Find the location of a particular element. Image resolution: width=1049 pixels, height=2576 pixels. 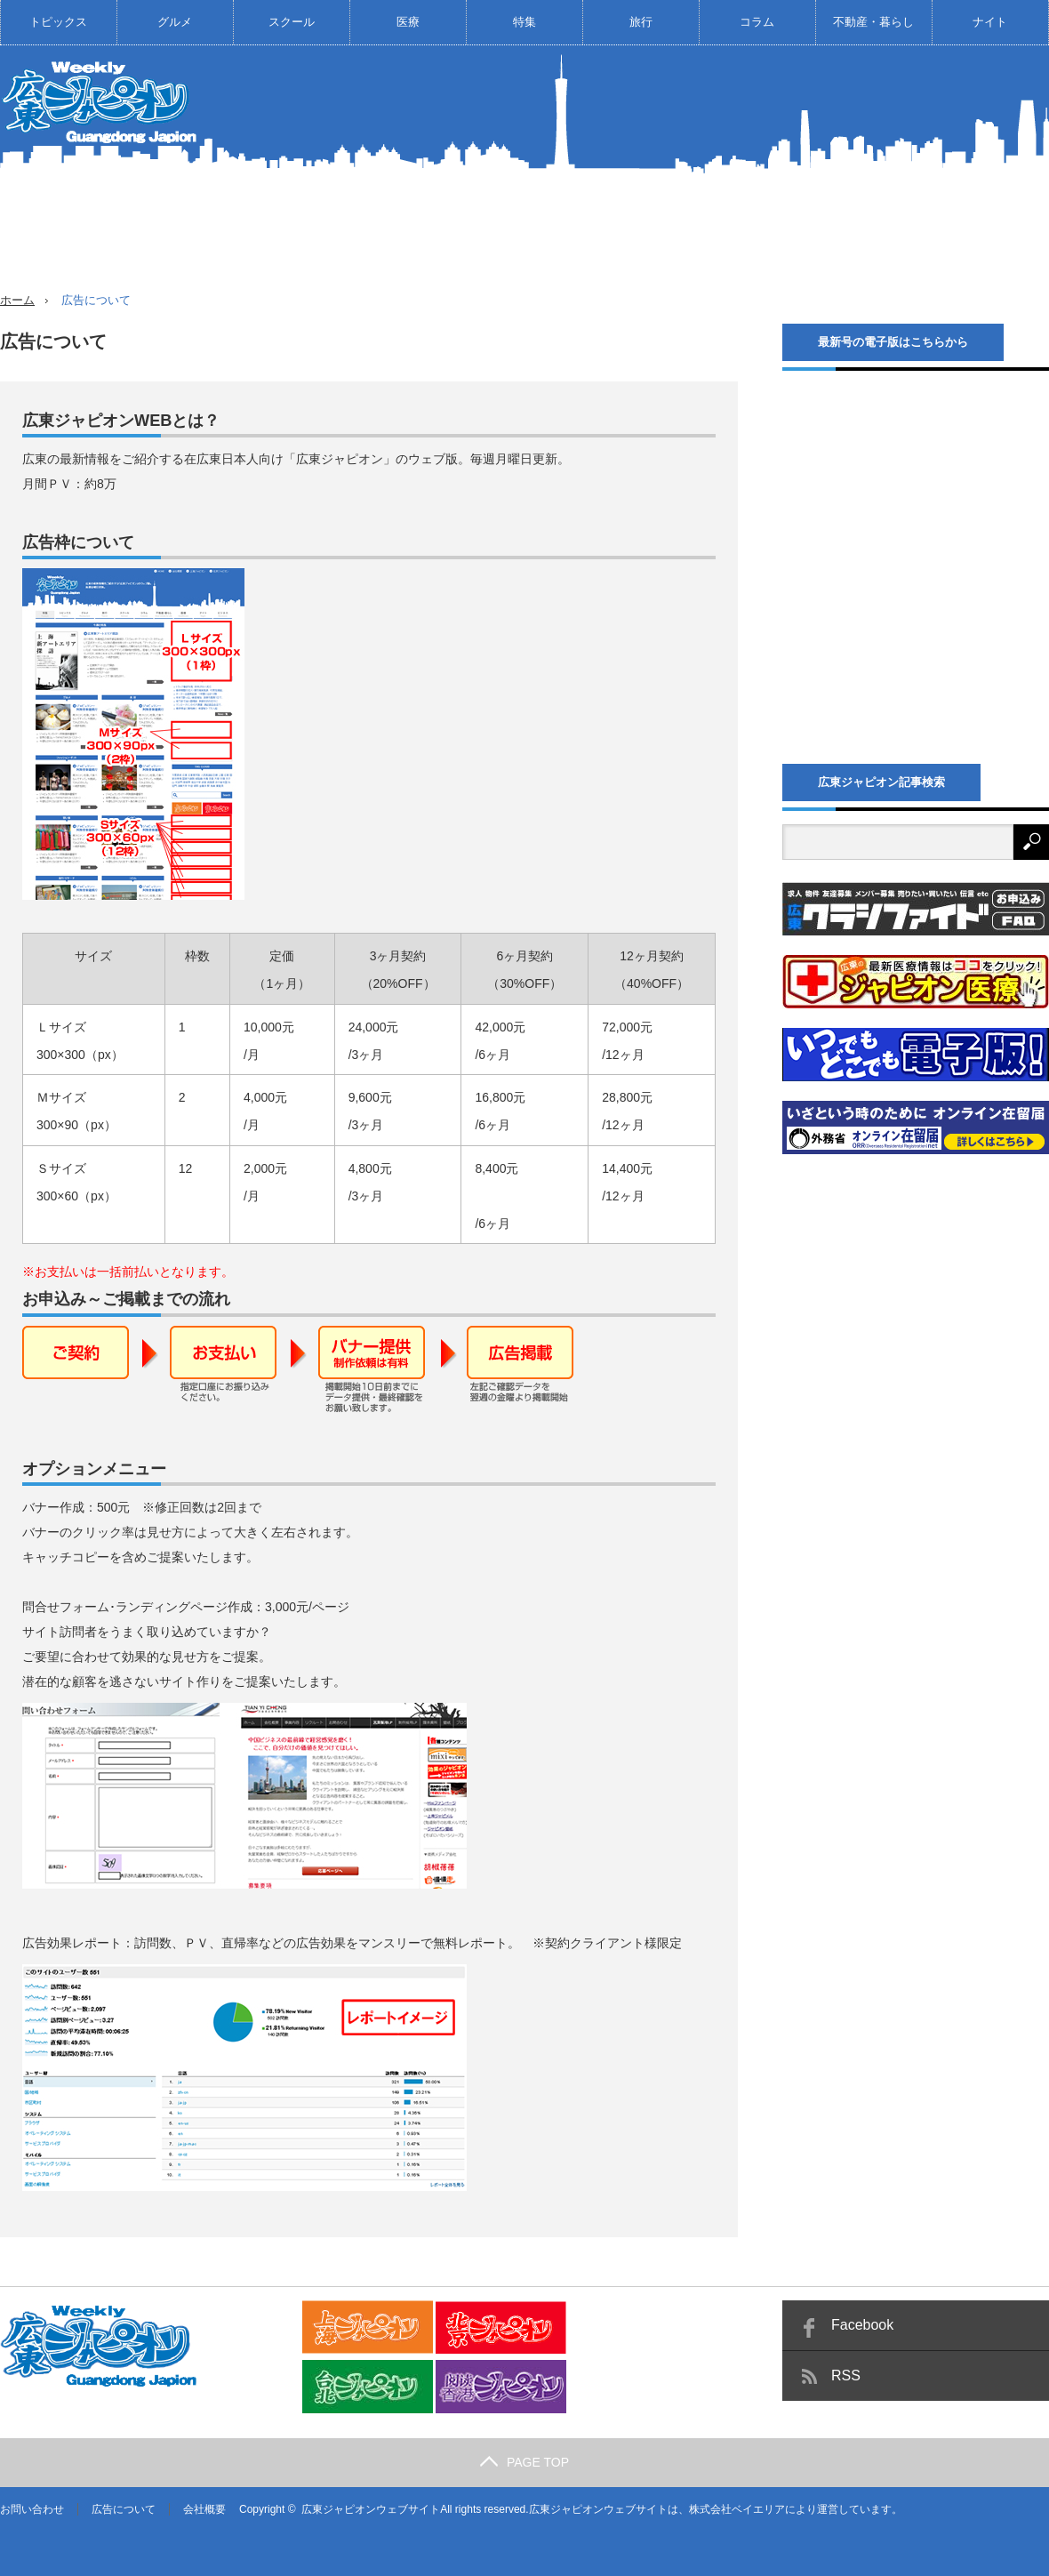

RSS is located at coordinates (846, 2375).